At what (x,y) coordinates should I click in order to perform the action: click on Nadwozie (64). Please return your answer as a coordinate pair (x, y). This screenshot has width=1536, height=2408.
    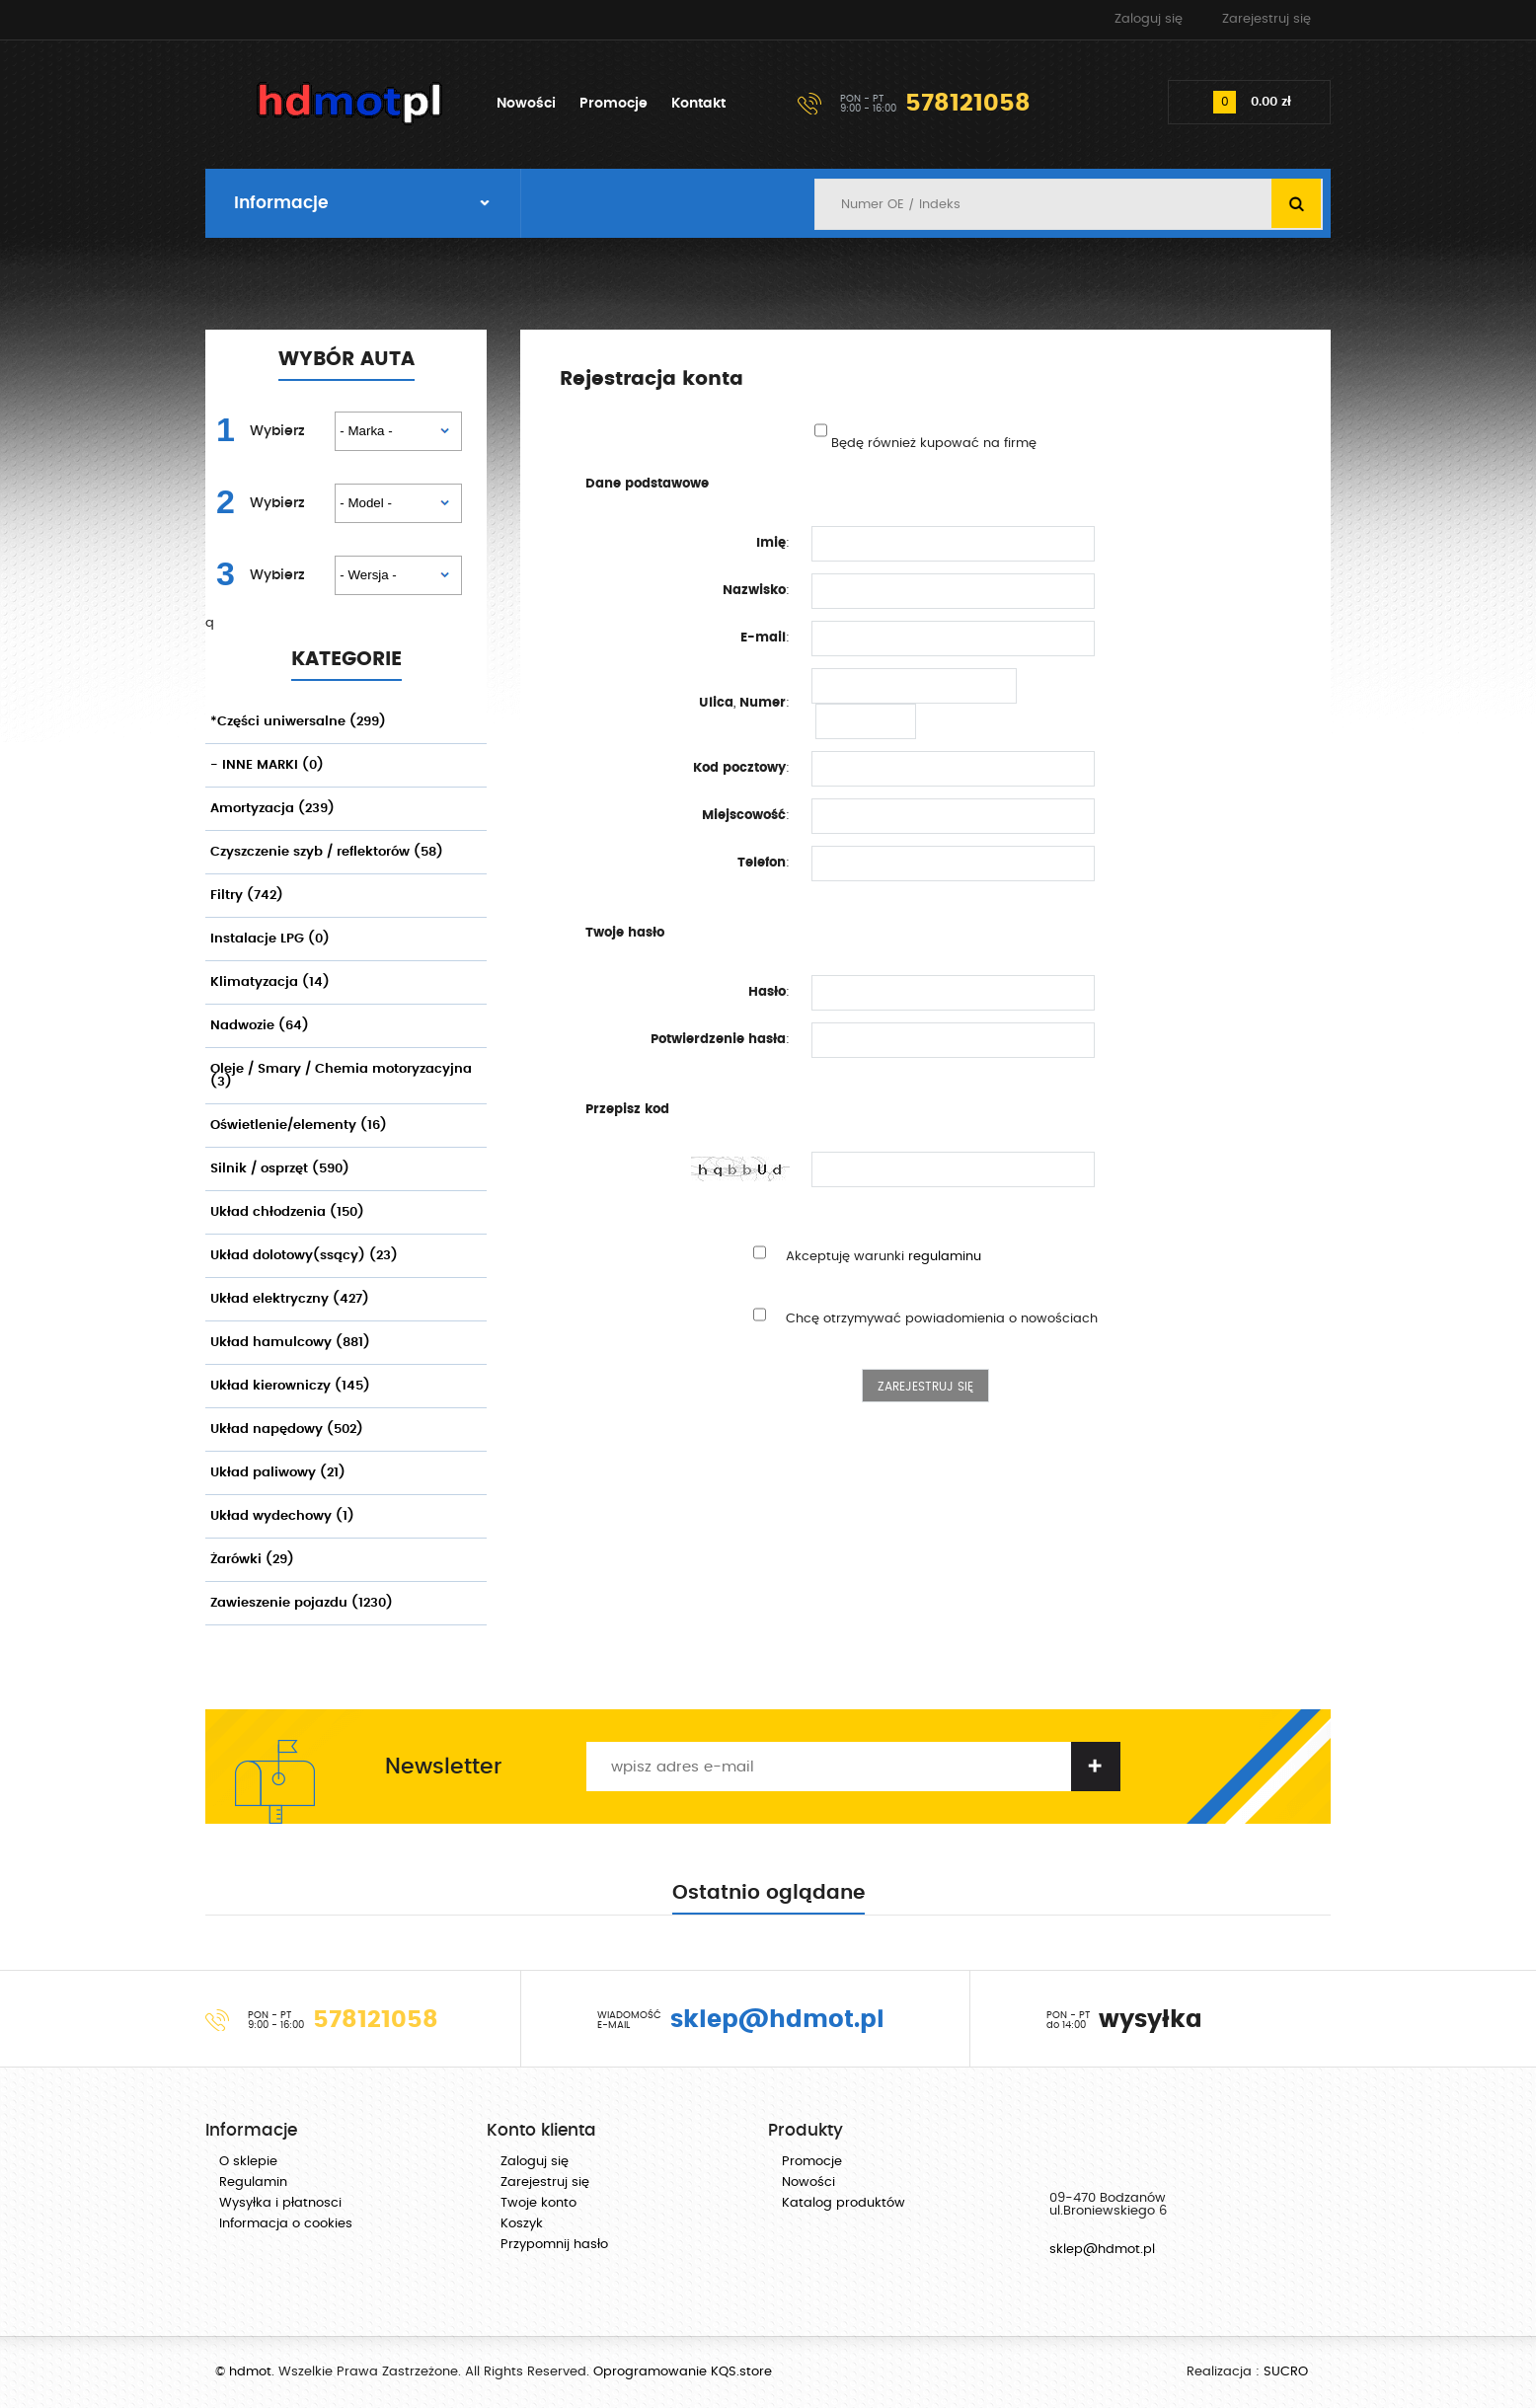
    Looking at the image, I should click on (259, 1025).